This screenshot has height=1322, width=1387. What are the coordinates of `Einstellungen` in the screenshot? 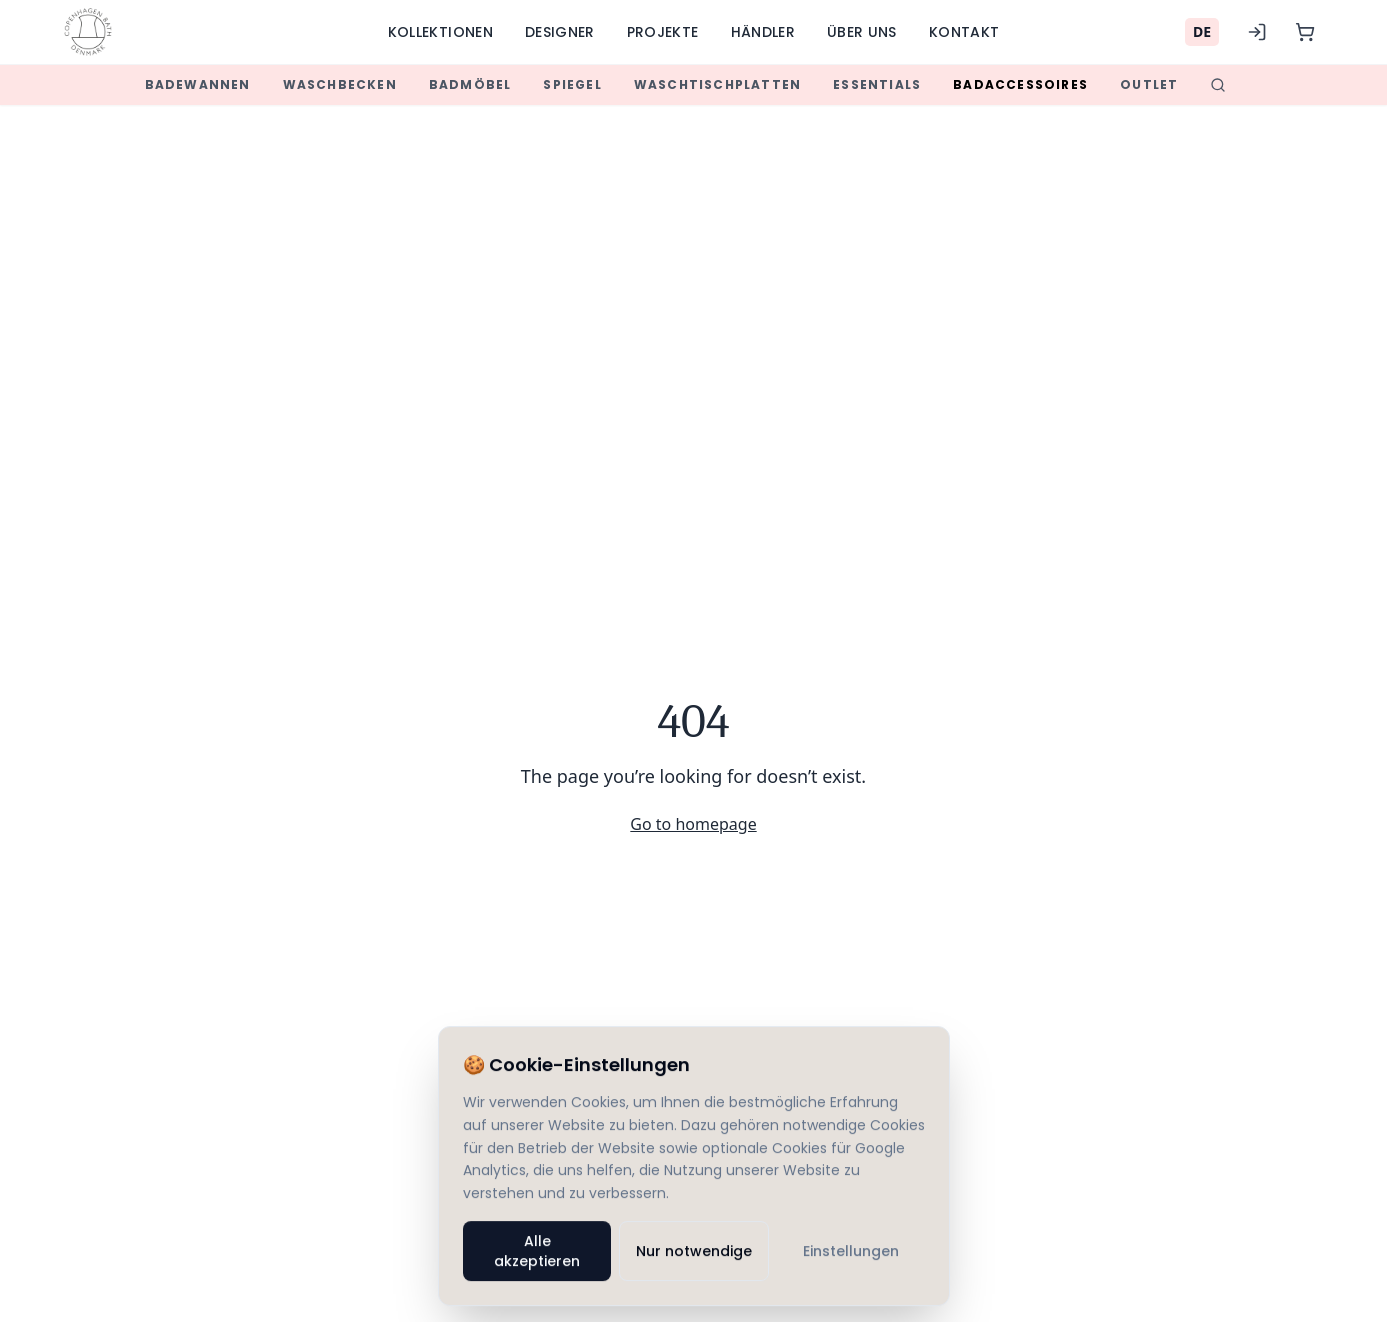 It's located at (851, 1252).